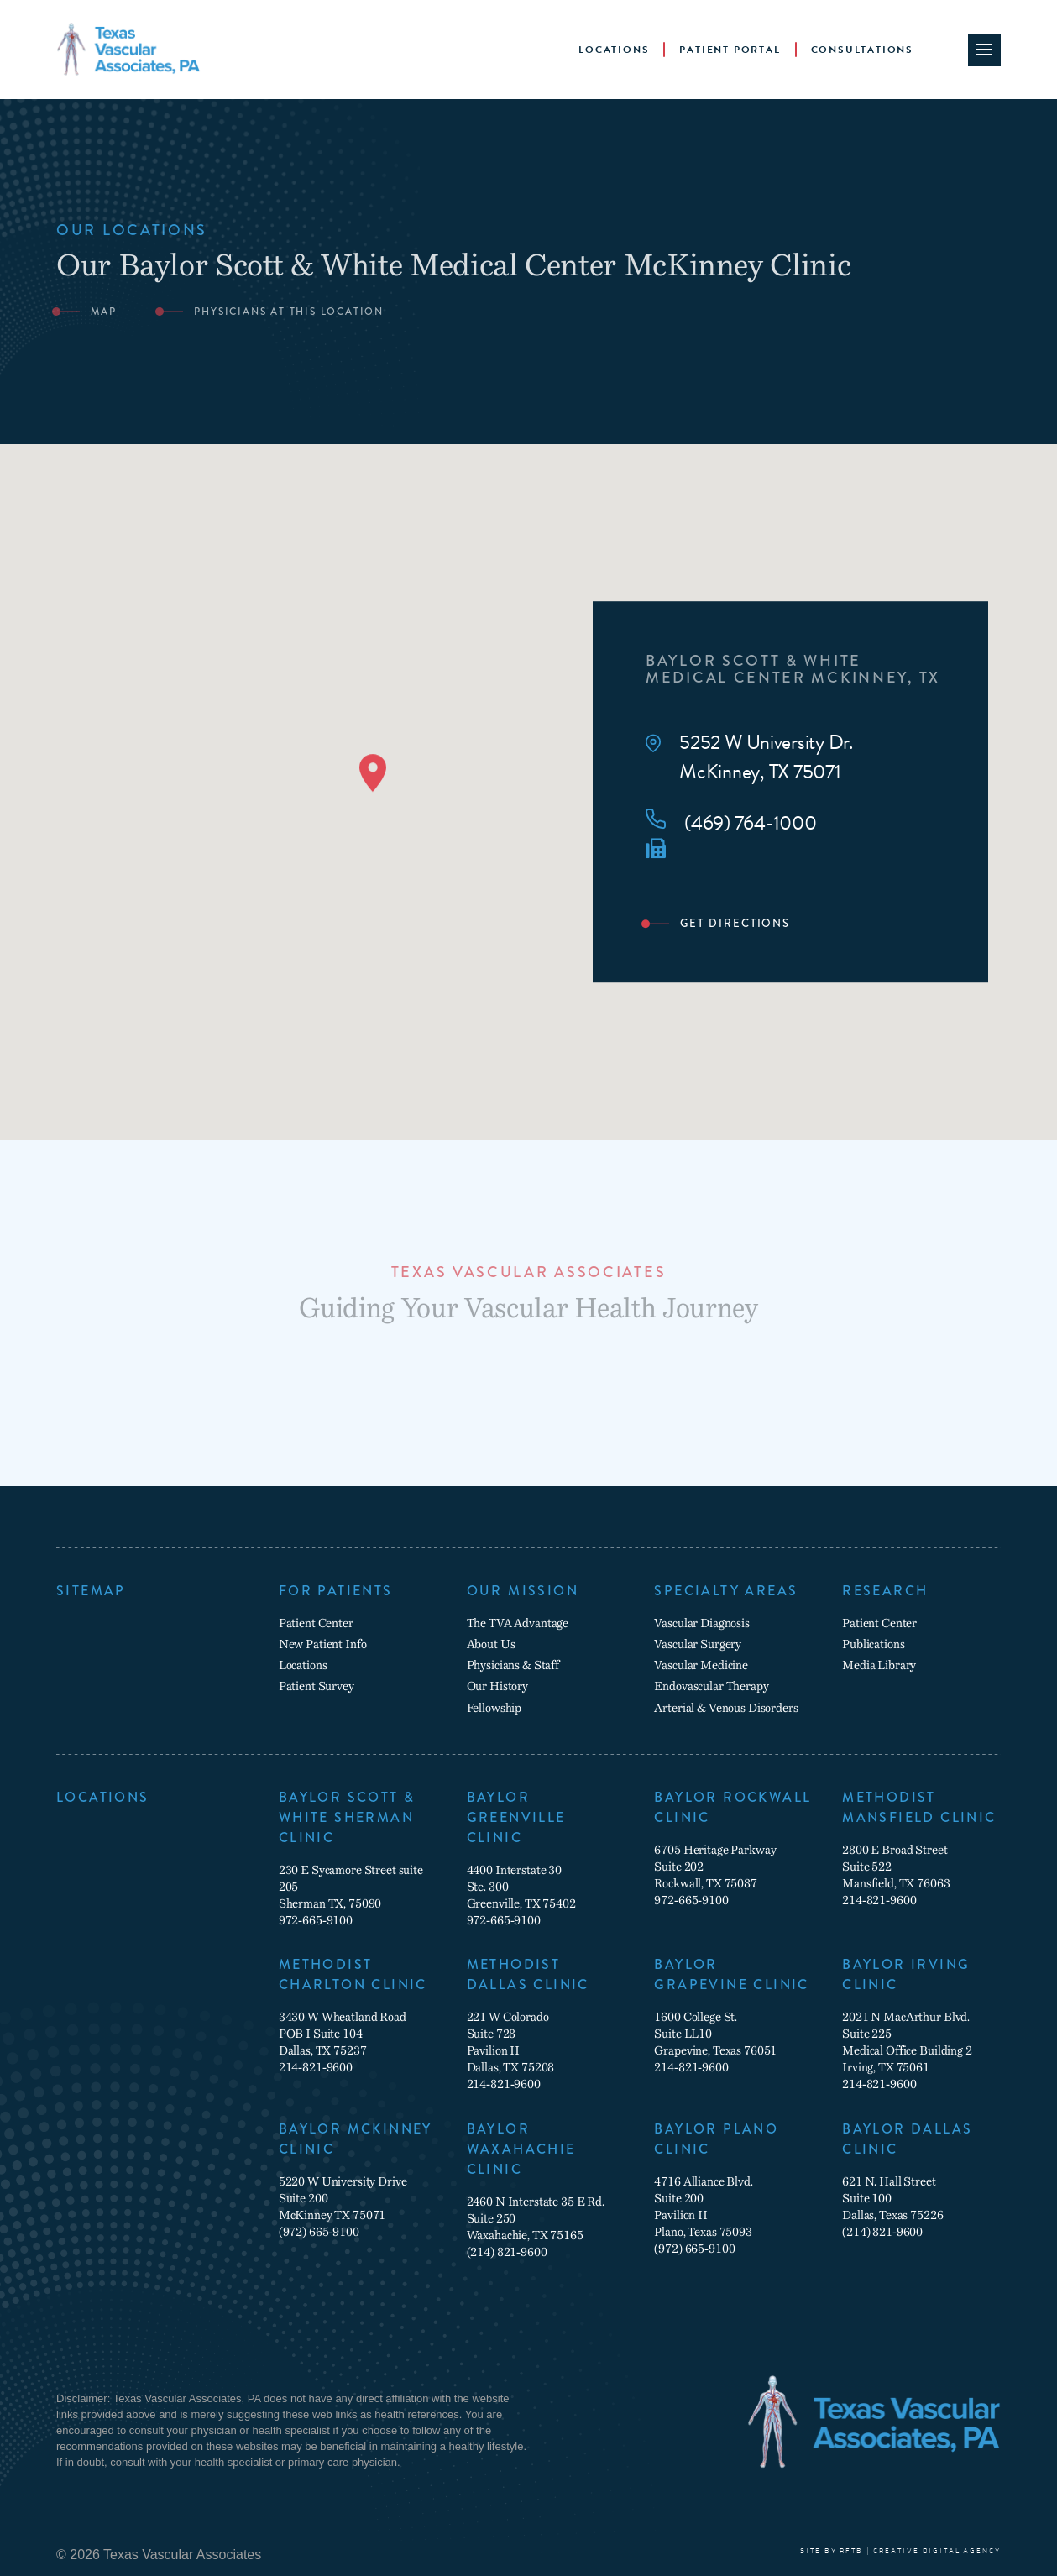 The height and width of the screenshot is (2576, 1057). I want to click on (972) 665-9100, so click(319, 2231).